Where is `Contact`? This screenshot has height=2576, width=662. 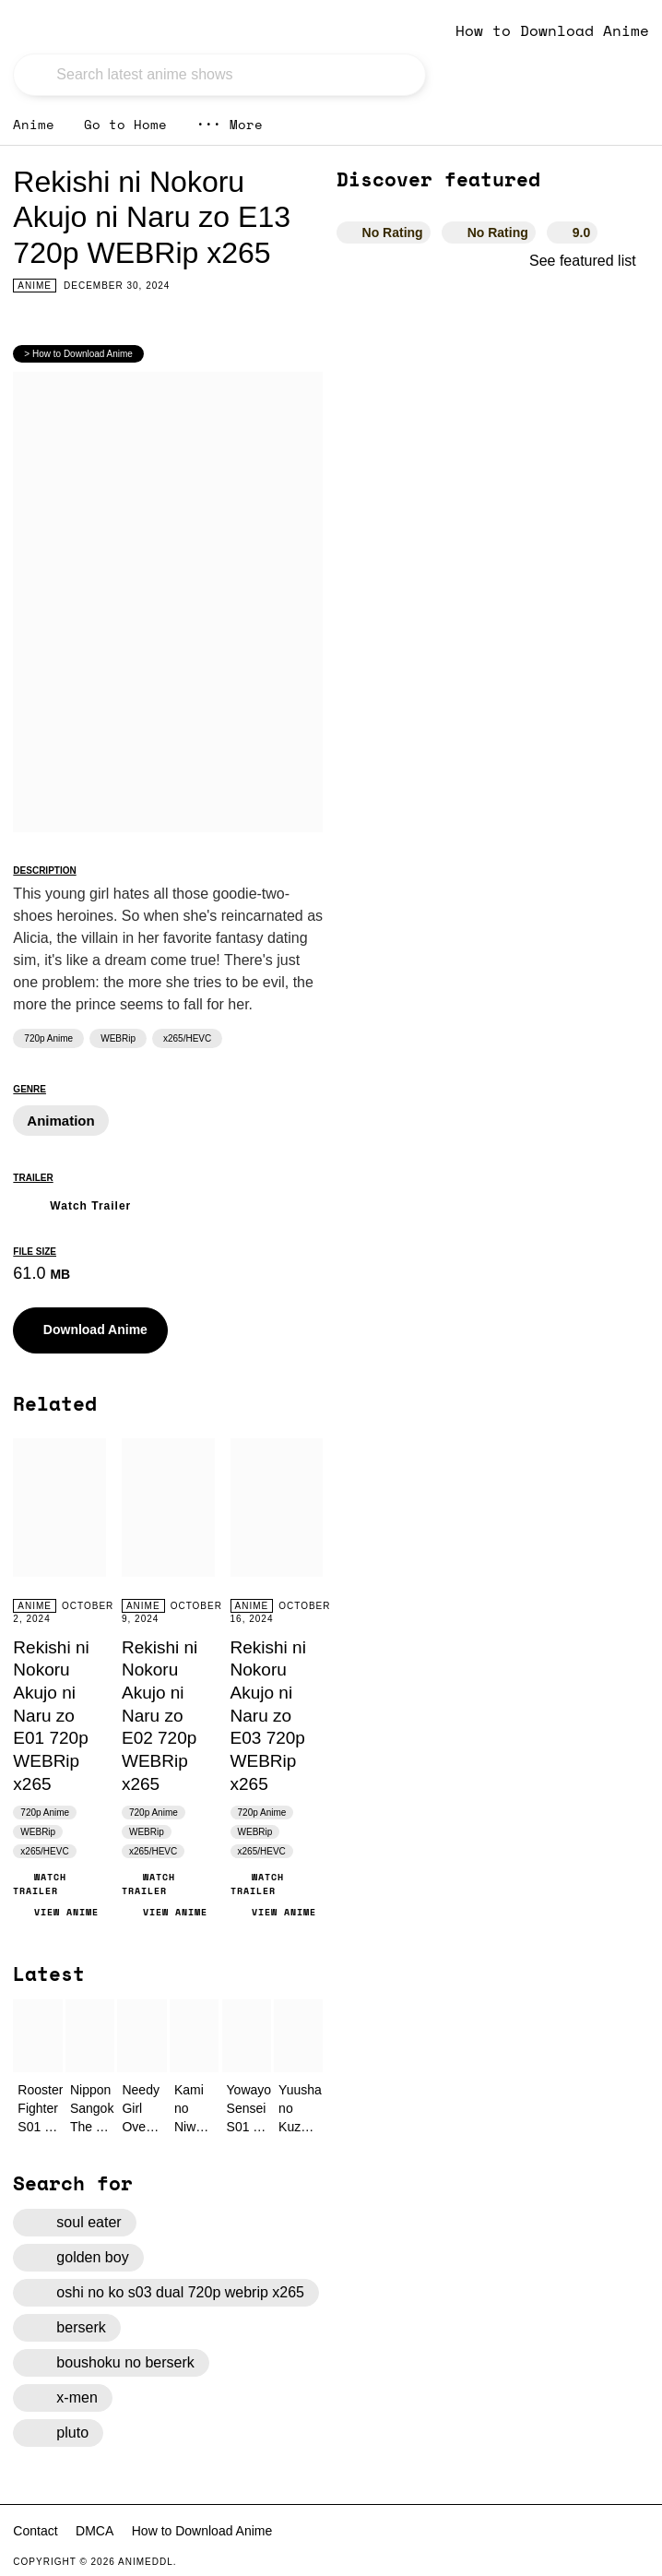
Contact is located at coordinates (35, 2530).